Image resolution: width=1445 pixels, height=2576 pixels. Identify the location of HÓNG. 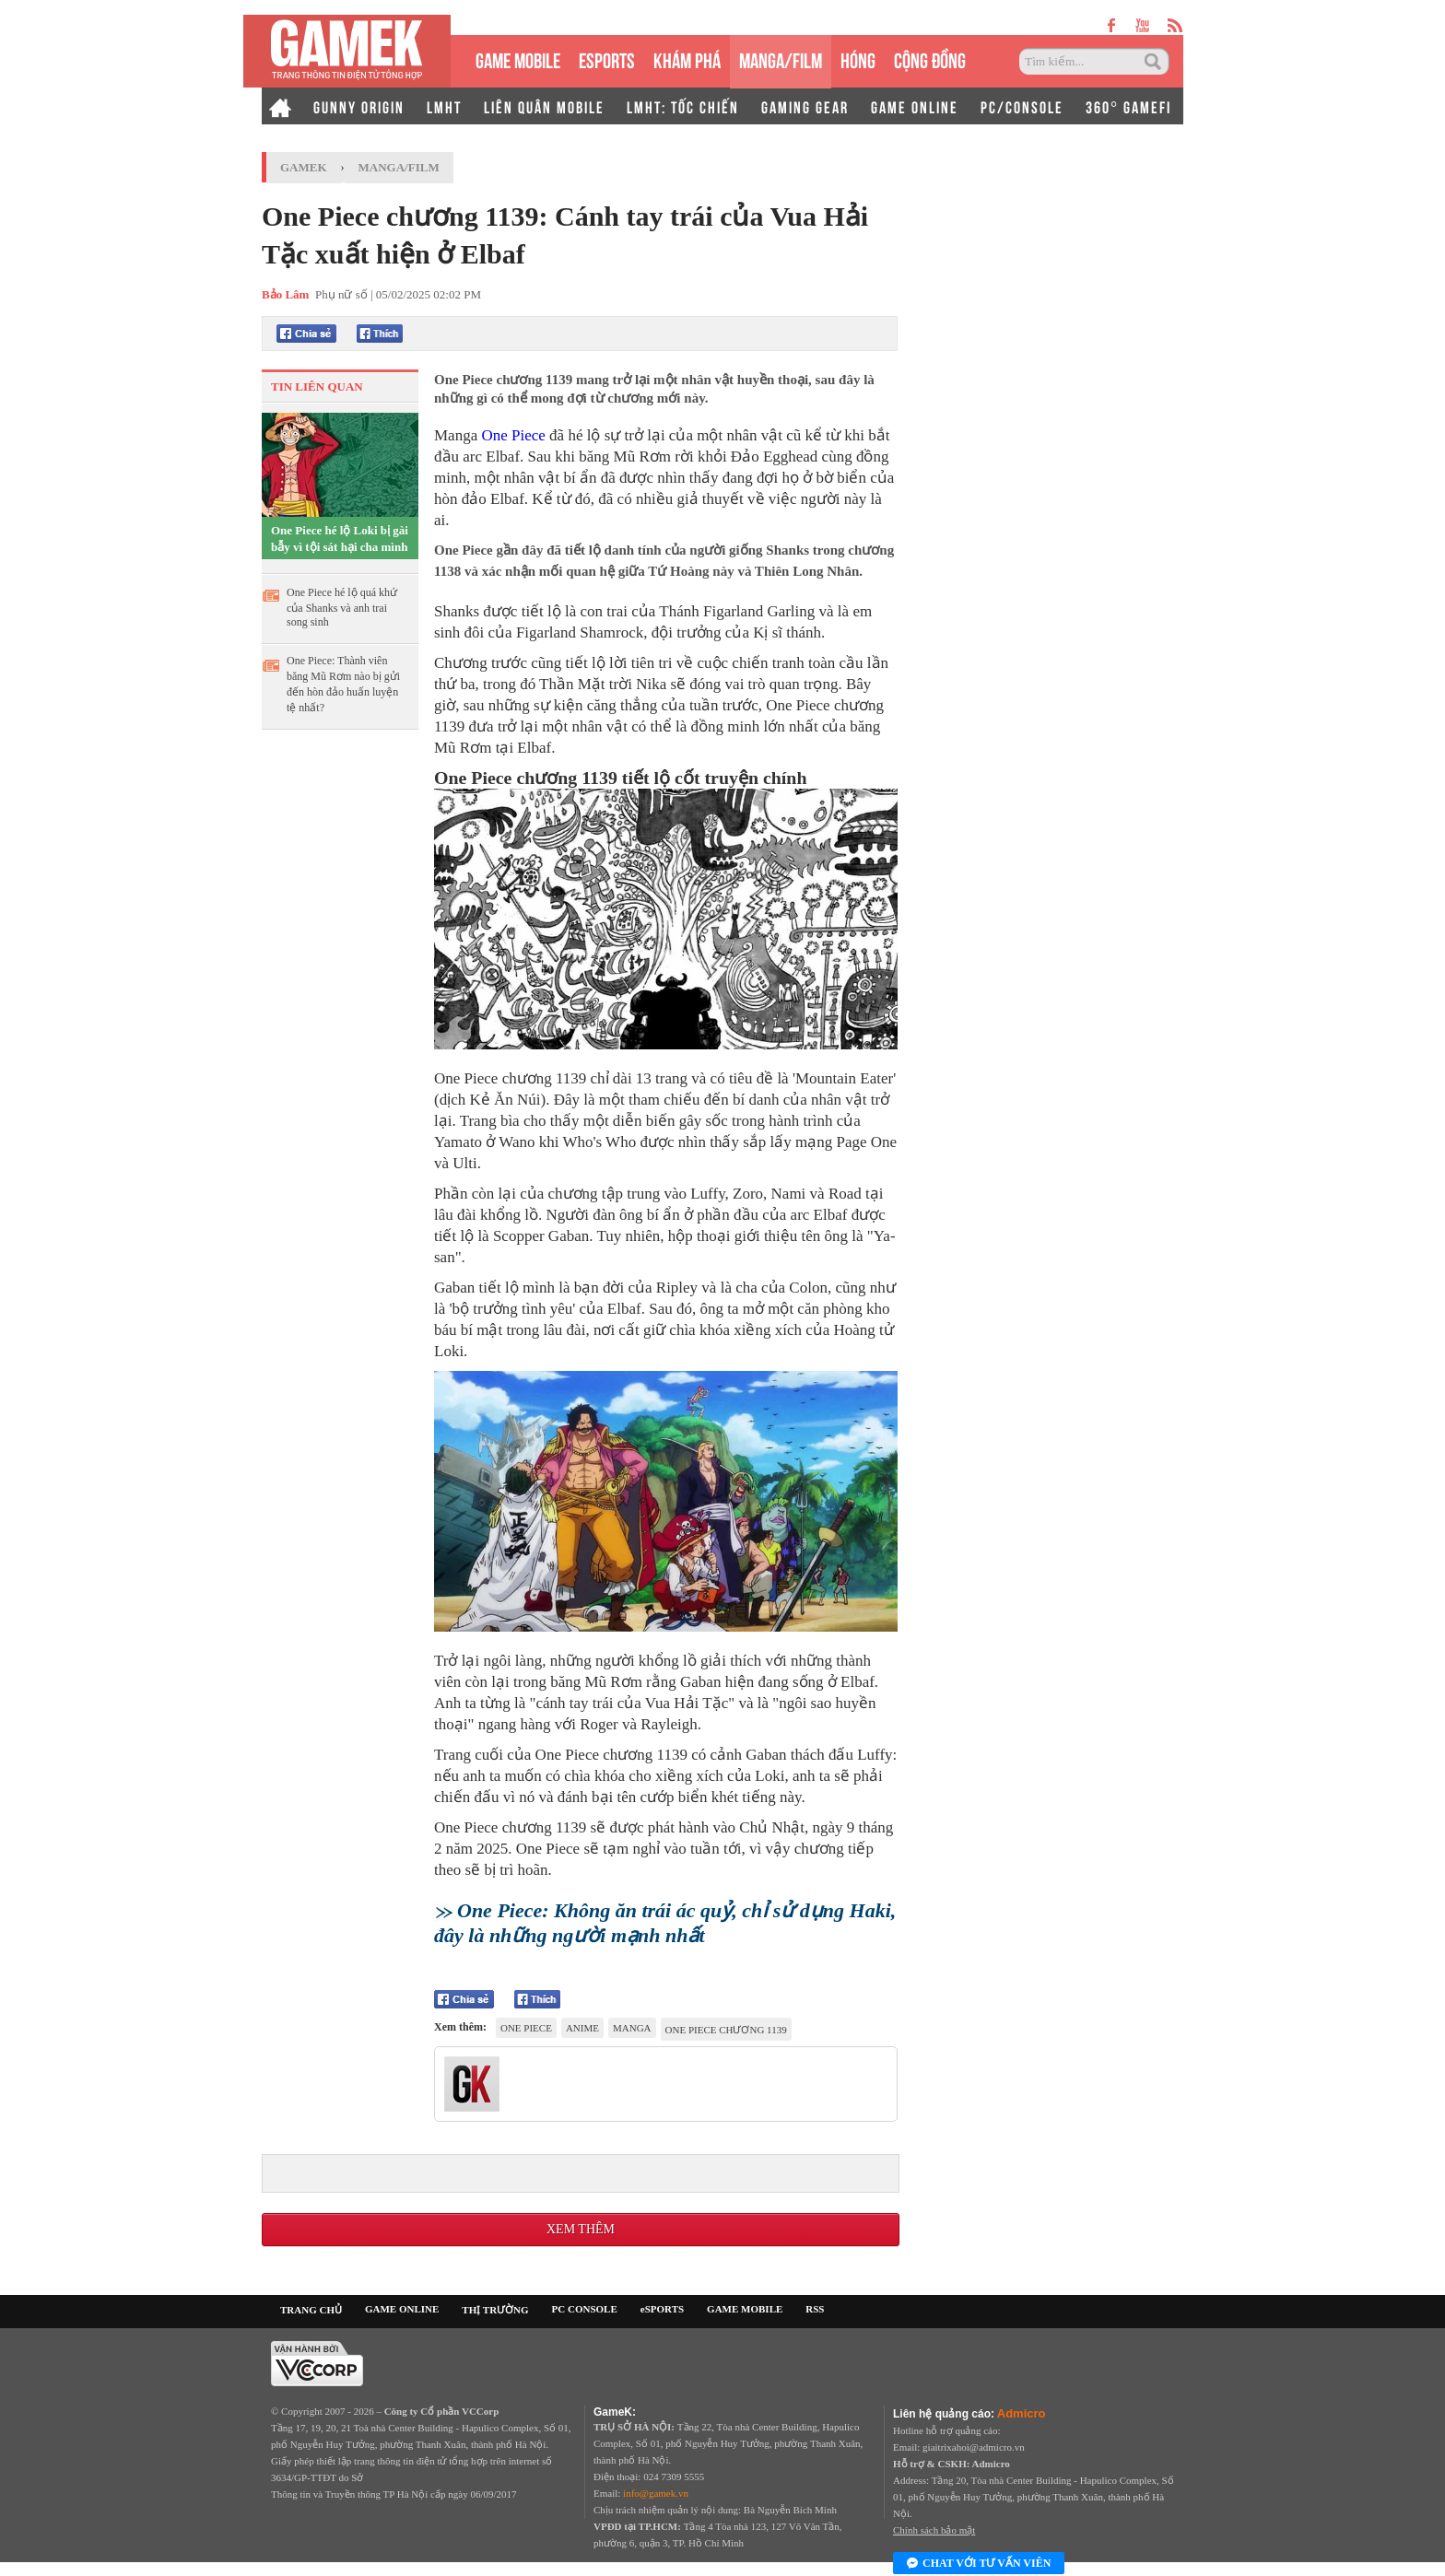
(857, 58).